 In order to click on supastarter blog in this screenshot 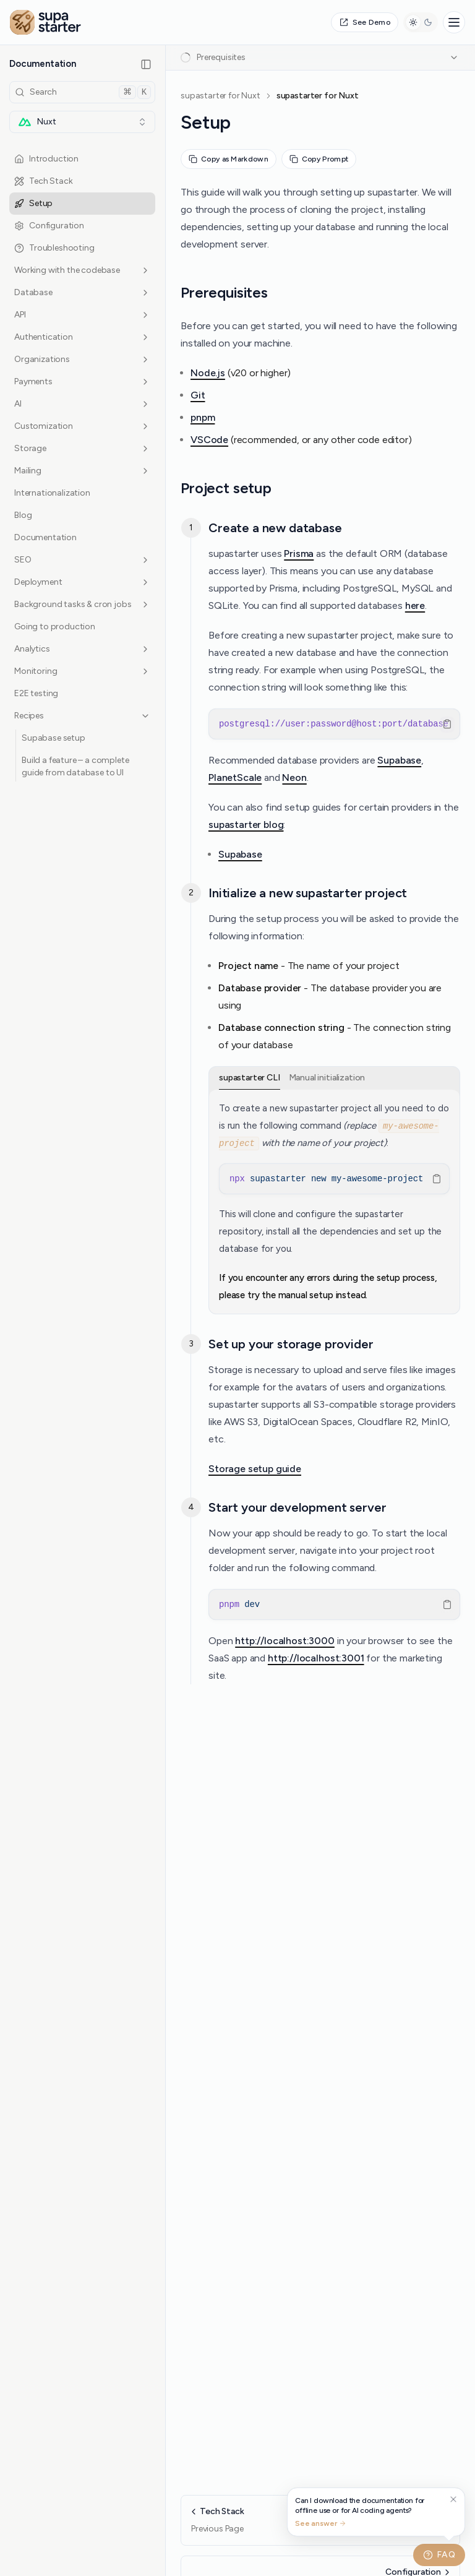, I will do `click(245, 824)`.